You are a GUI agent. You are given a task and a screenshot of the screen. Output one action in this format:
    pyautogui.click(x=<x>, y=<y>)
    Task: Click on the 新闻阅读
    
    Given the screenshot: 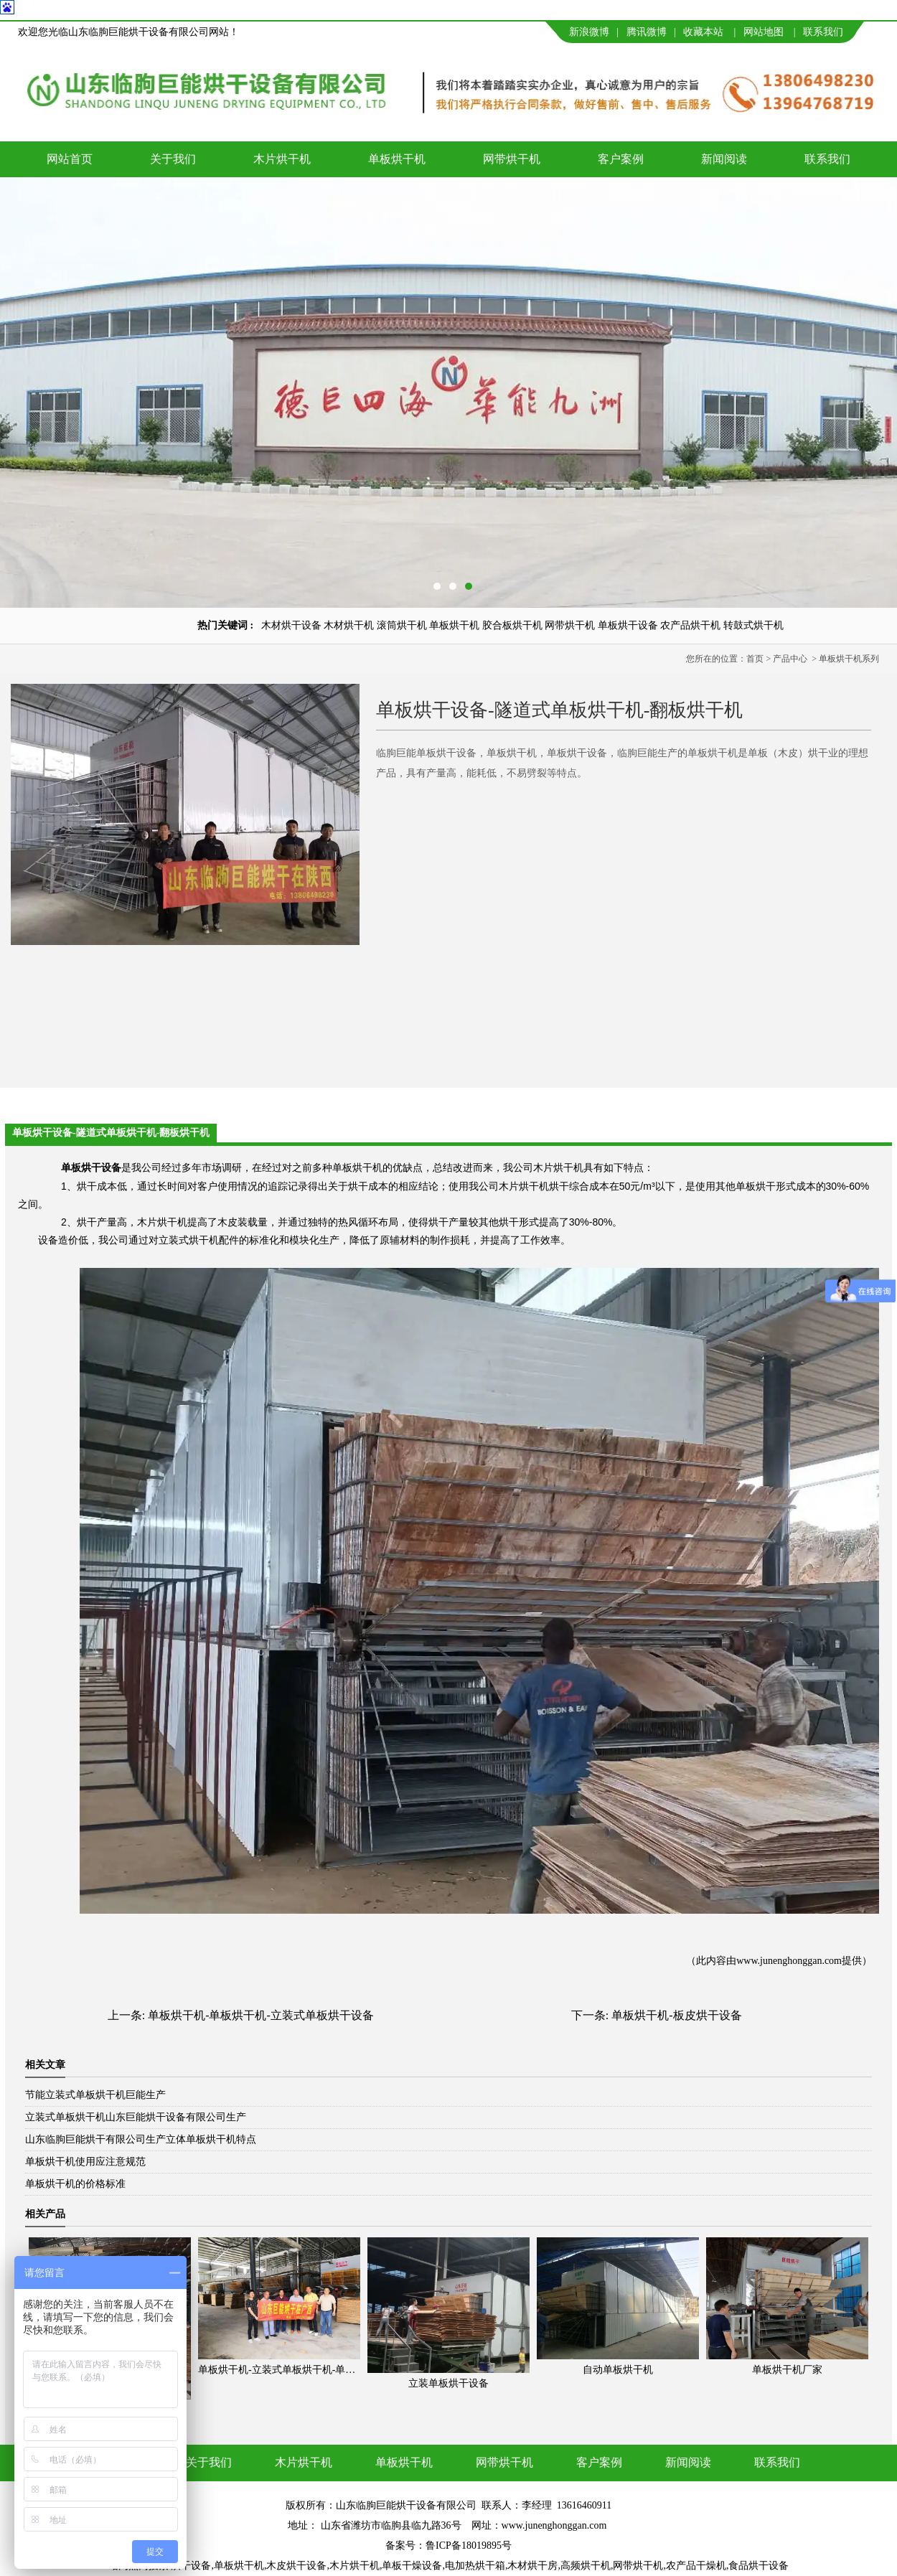 What is the action you would take?
    pyautogui.click(x=724, y=159)
    